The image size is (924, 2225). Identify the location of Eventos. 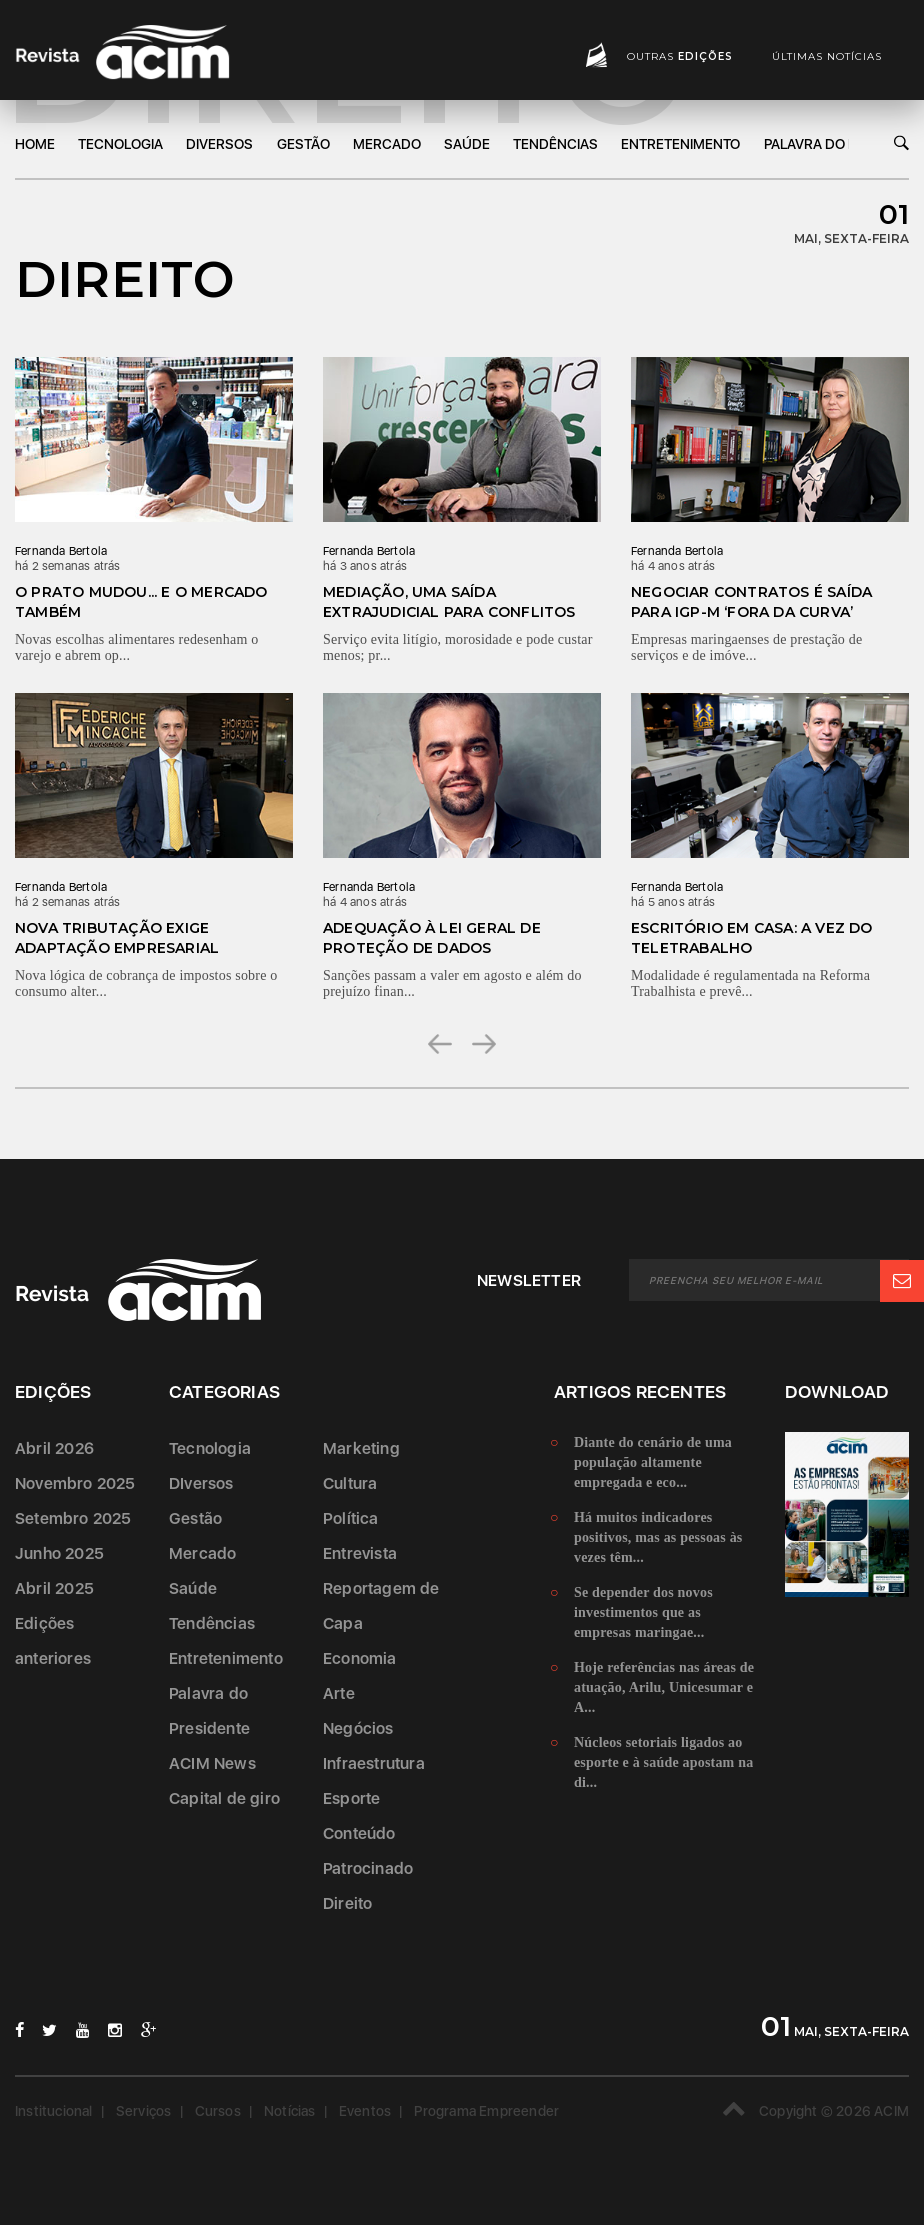
(365, 2111).